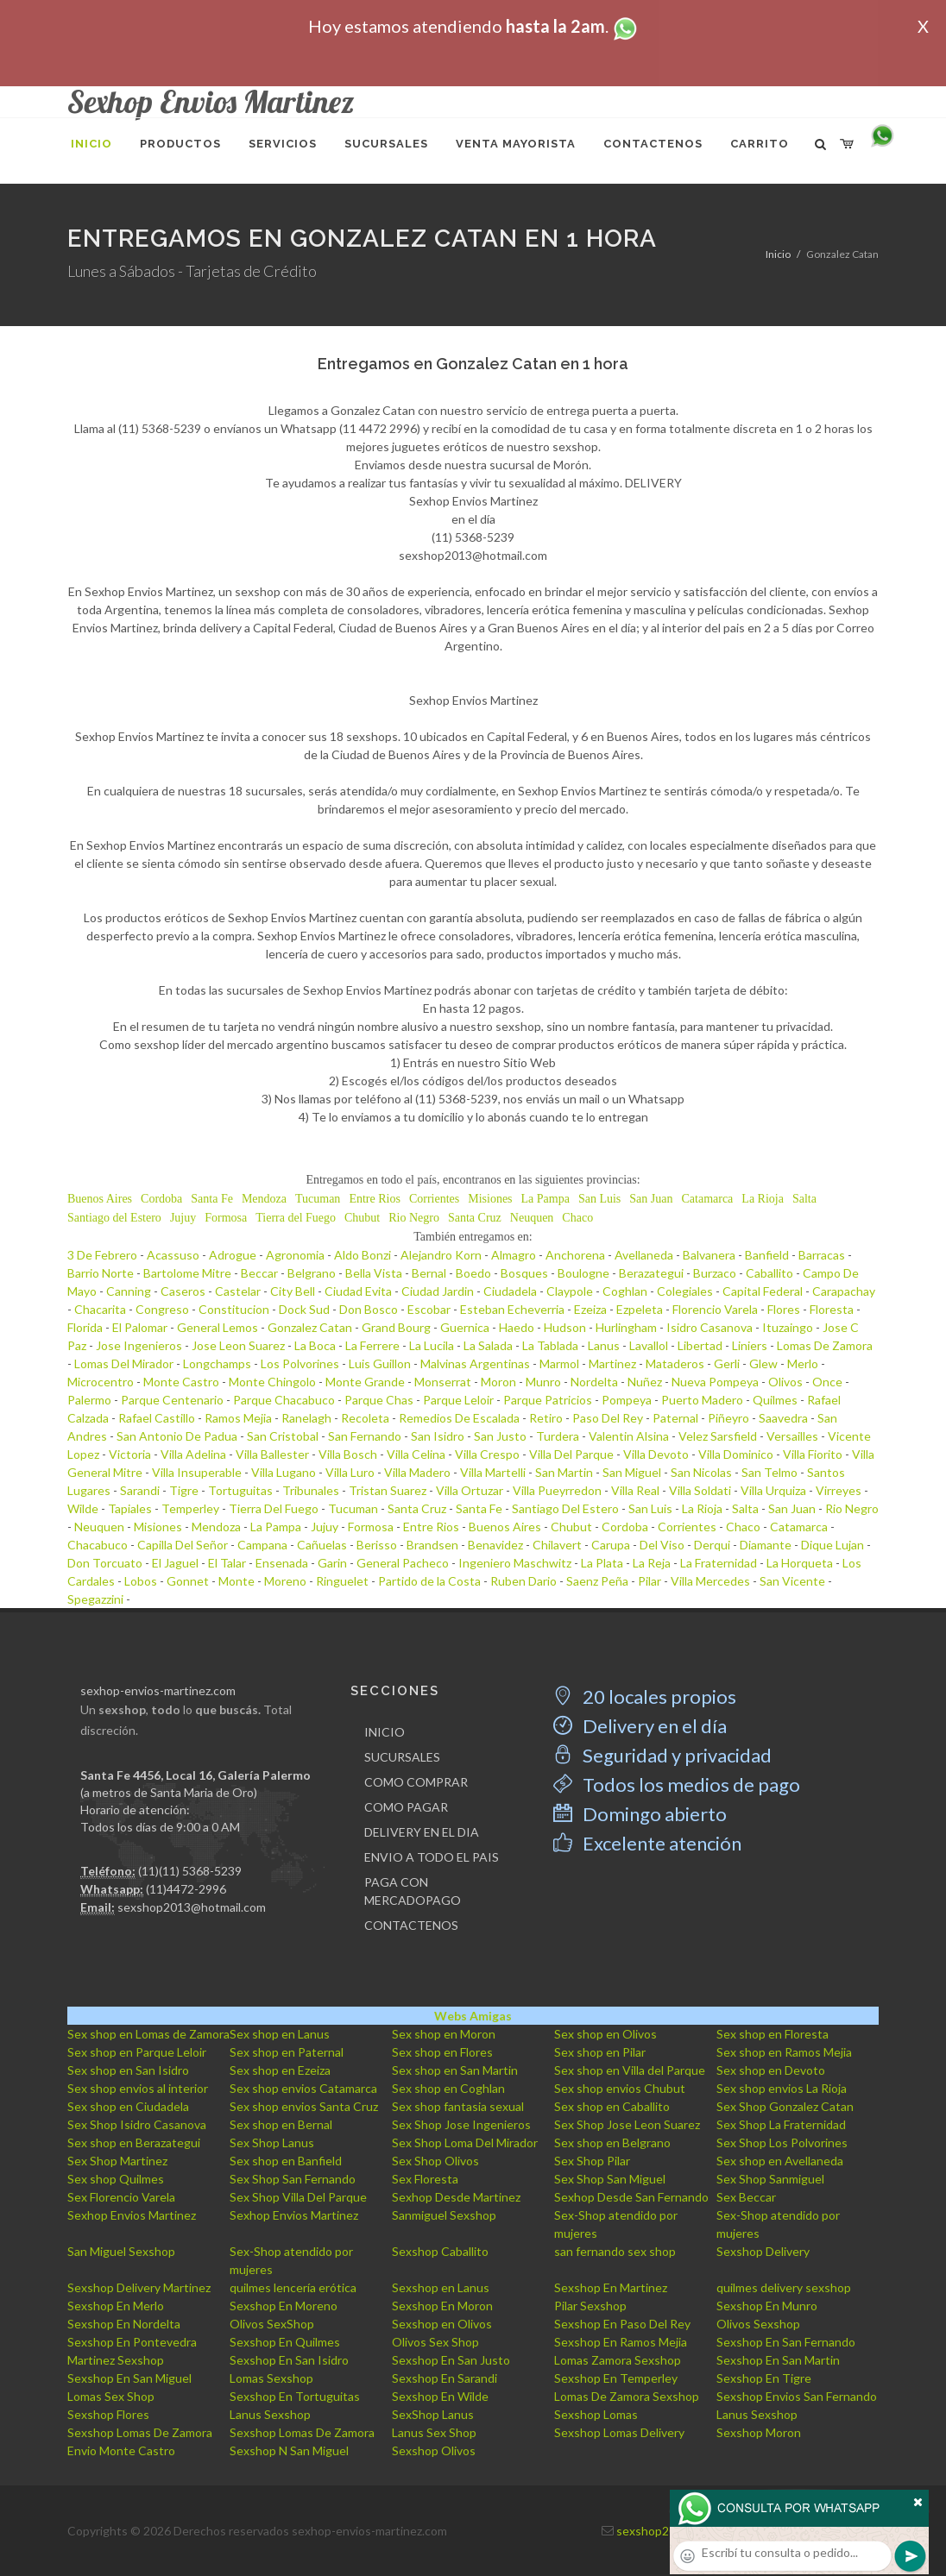  I want to click on Constitucion, so click(234, 1309).